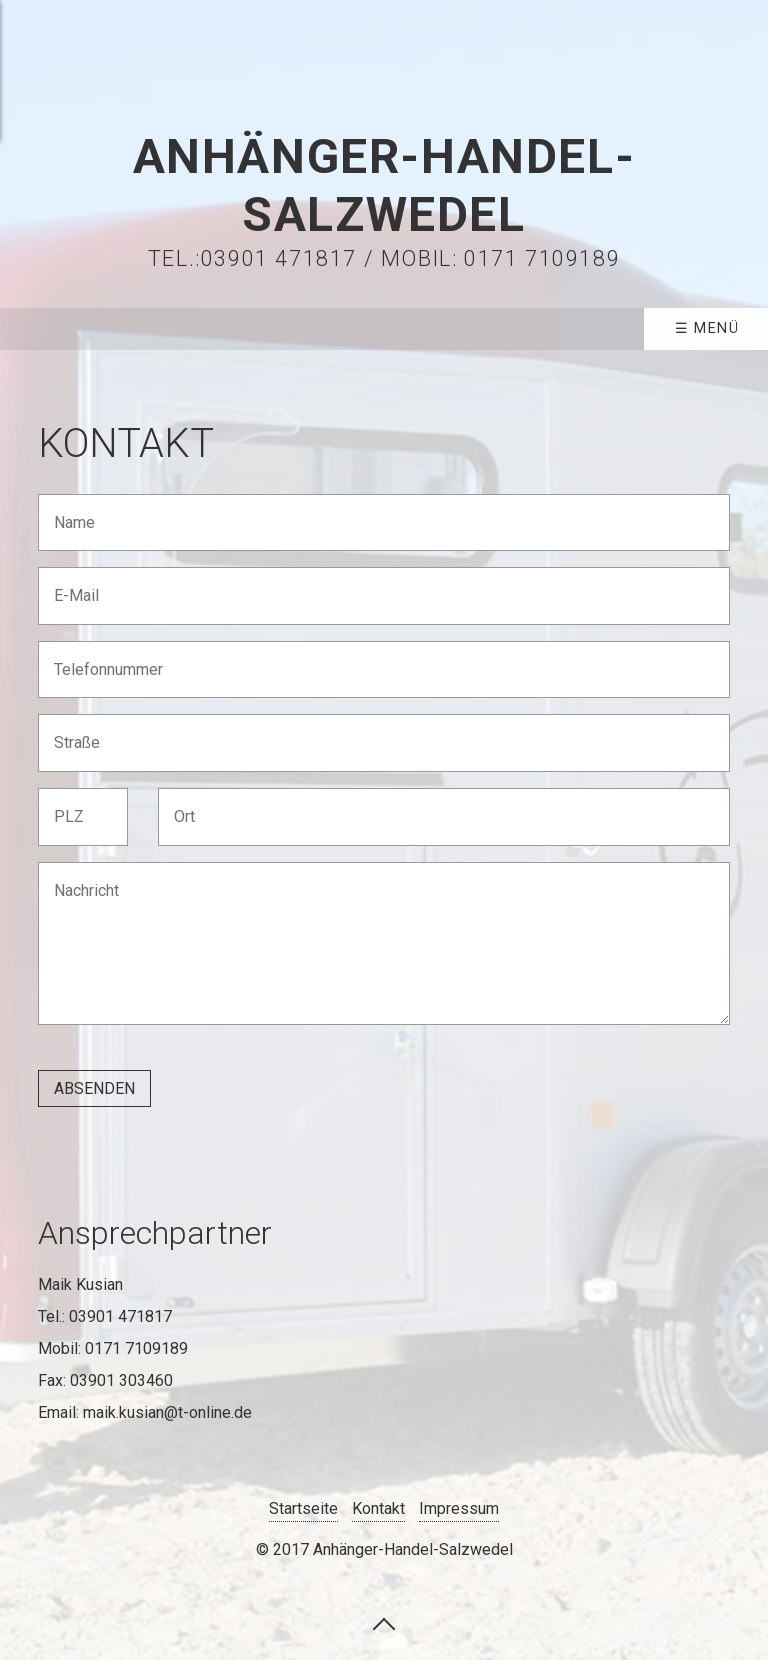 Image resolution: width=768 pixels, height=1660 pixels. What do you see at coordinates (378, 1508) in the screenshot?
I see `Kontakt` at bounding box center [378, 1508].